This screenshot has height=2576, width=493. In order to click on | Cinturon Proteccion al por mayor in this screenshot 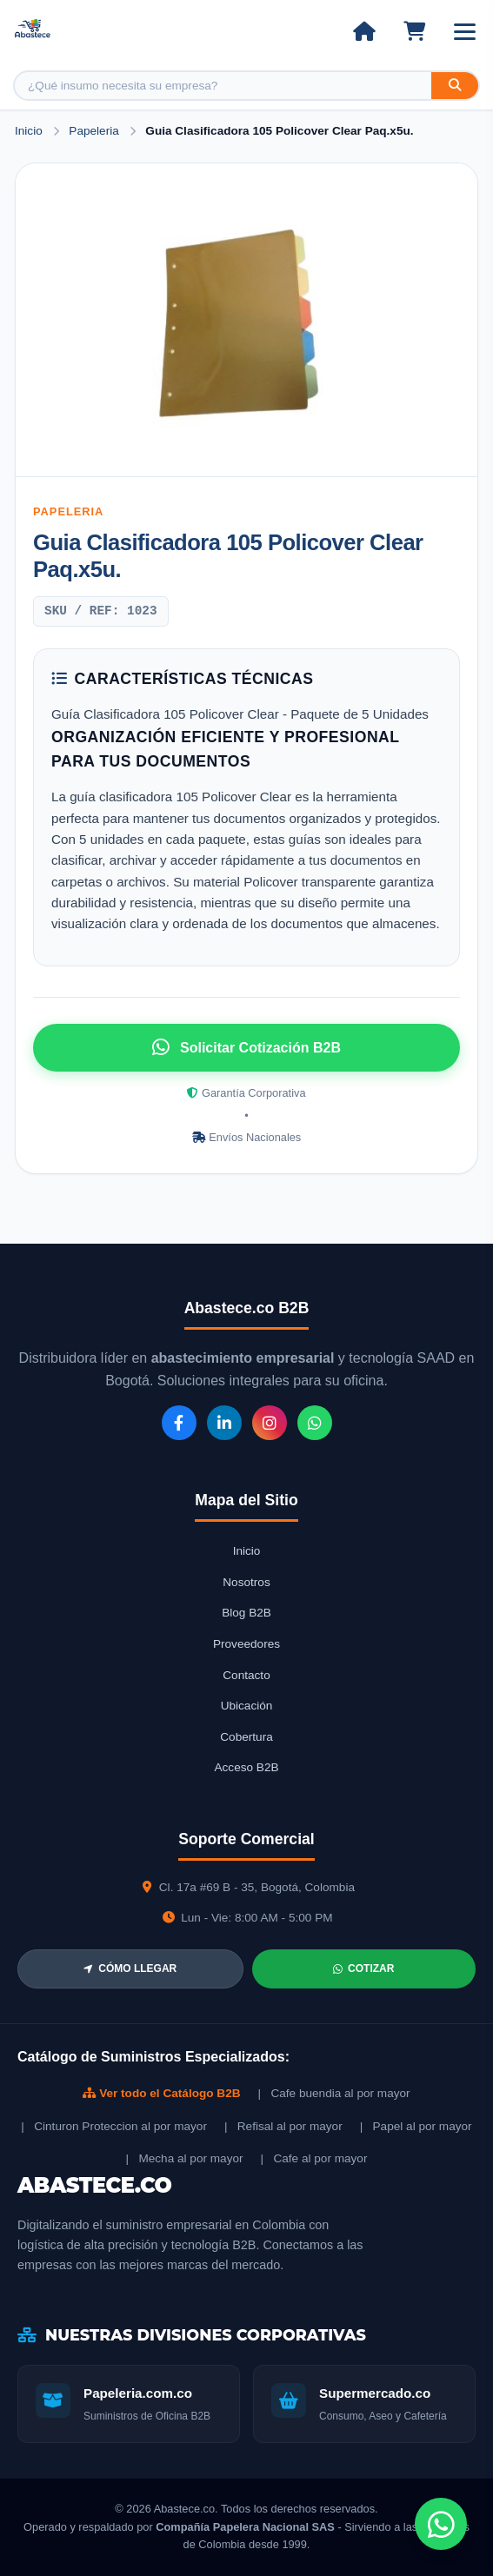, I will do `click(114, 2126)`.